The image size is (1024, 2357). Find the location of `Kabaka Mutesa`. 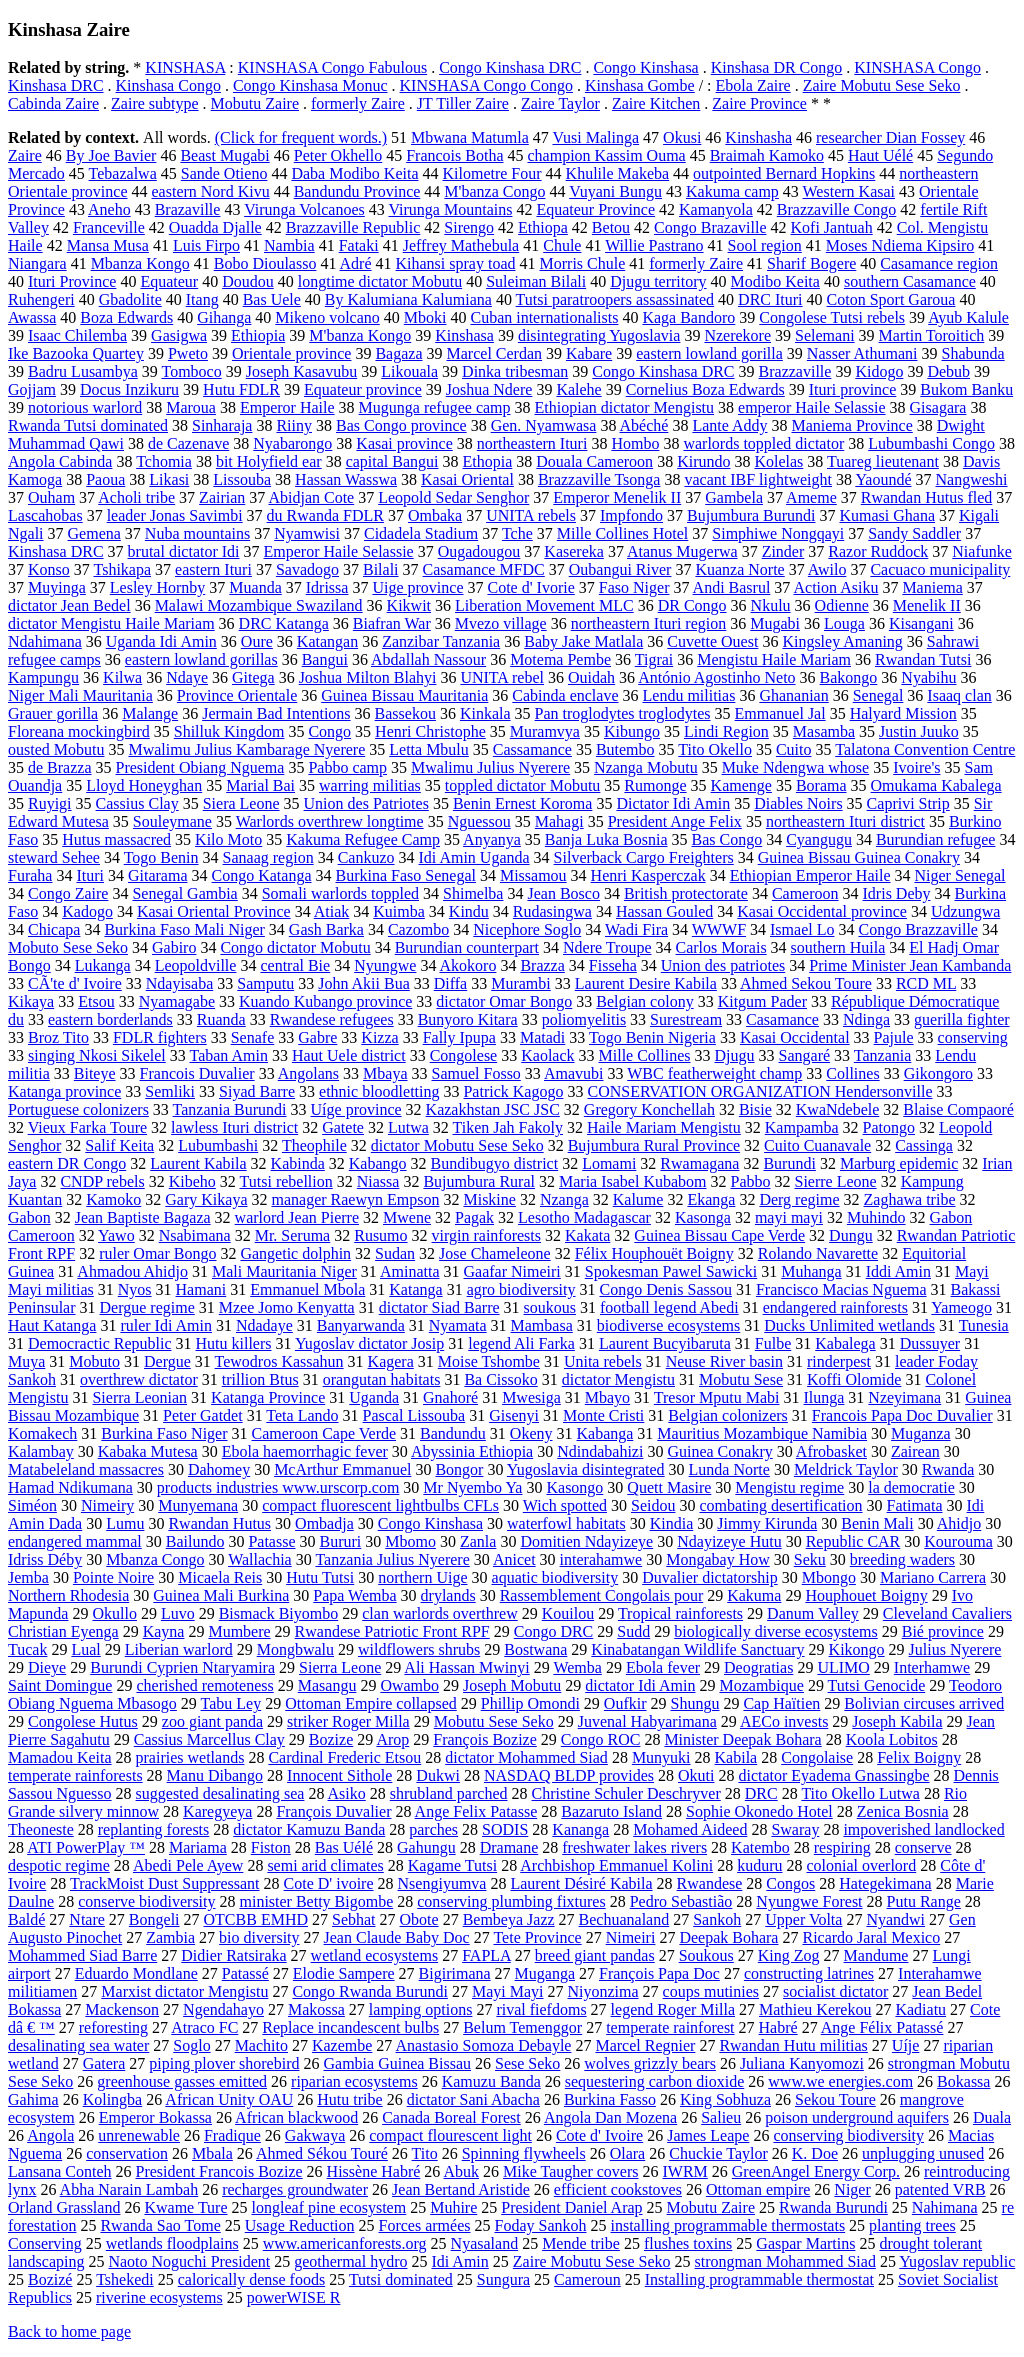

Kabaka Mutesa is located at coordinates (148, 1451).